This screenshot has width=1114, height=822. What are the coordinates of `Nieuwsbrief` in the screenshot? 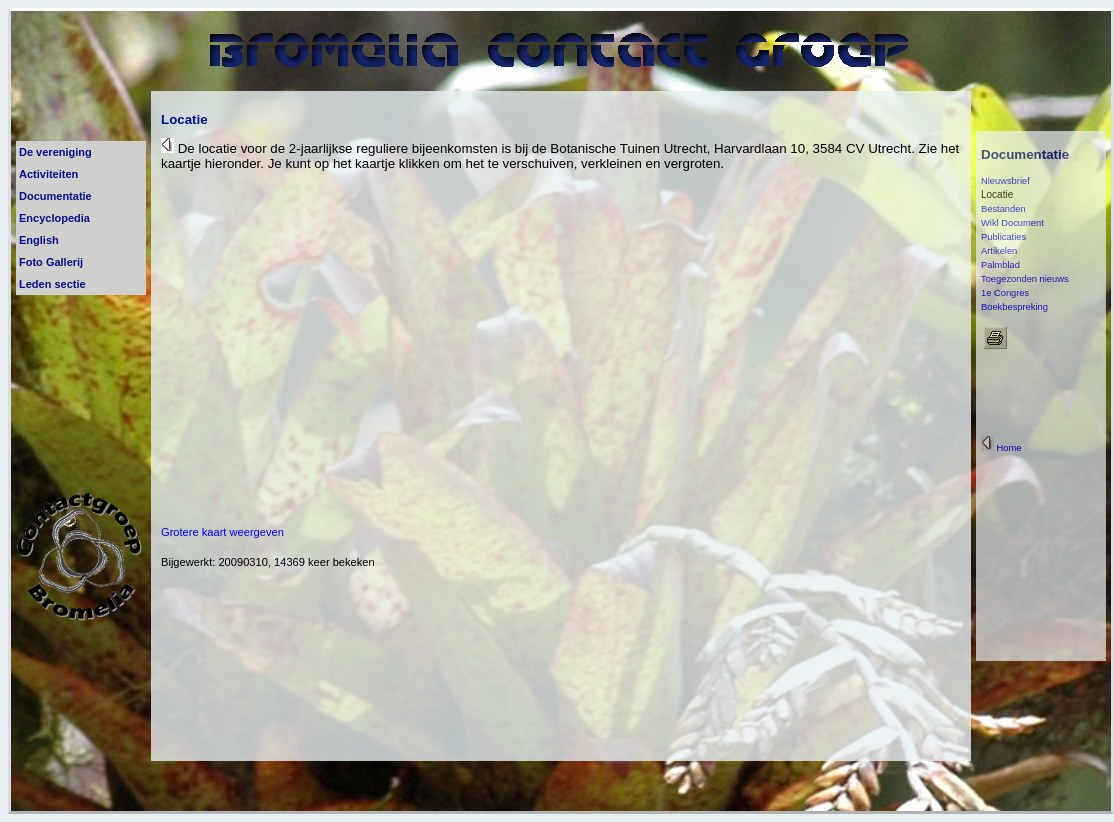 It's located at (1005, 181).